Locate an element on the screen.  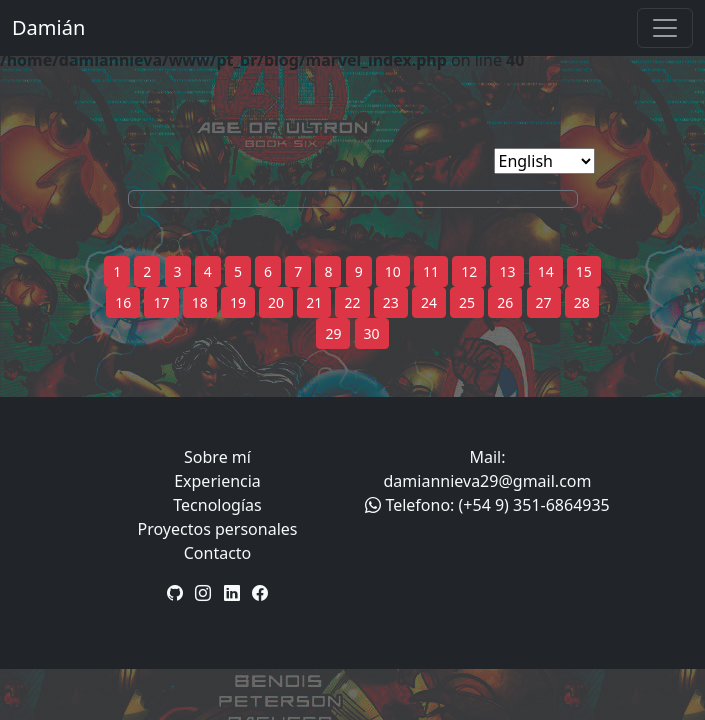
Proyectos personales is located at coordinates (218, 529).